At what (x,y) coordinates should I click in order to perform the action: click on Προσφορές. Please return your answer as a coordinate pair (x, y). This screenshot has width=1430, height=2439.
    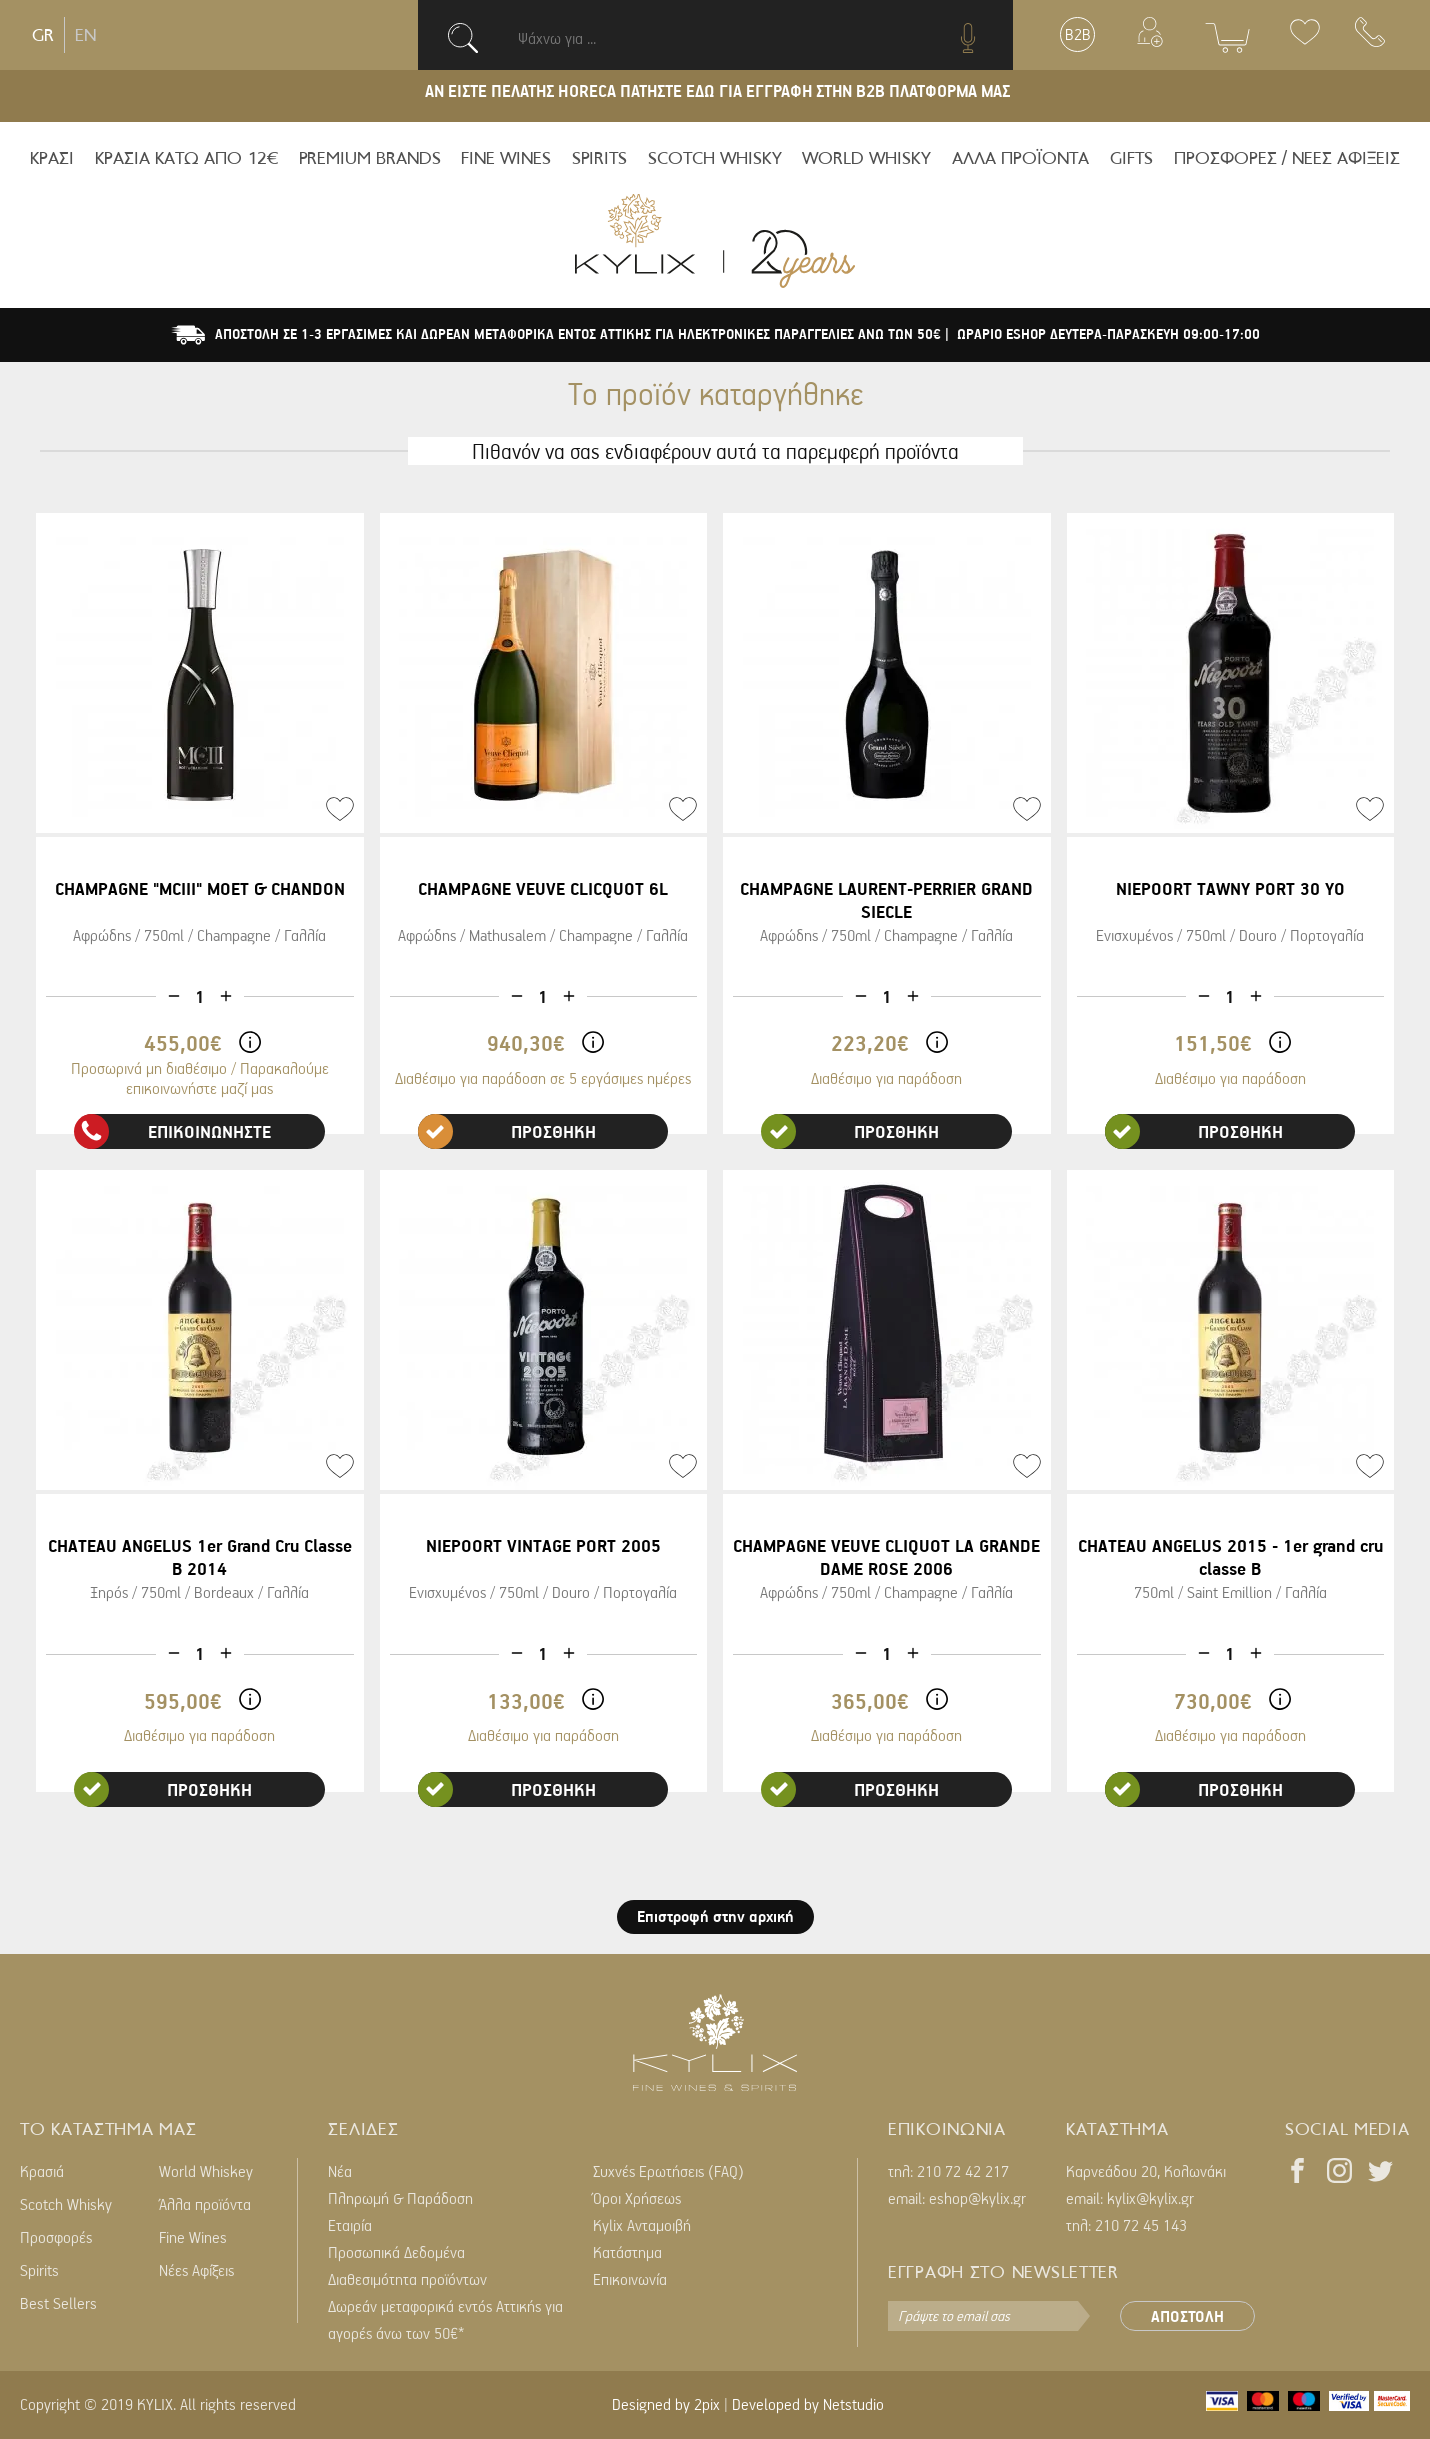
    Looking at the image, I should click on (56, 2237).